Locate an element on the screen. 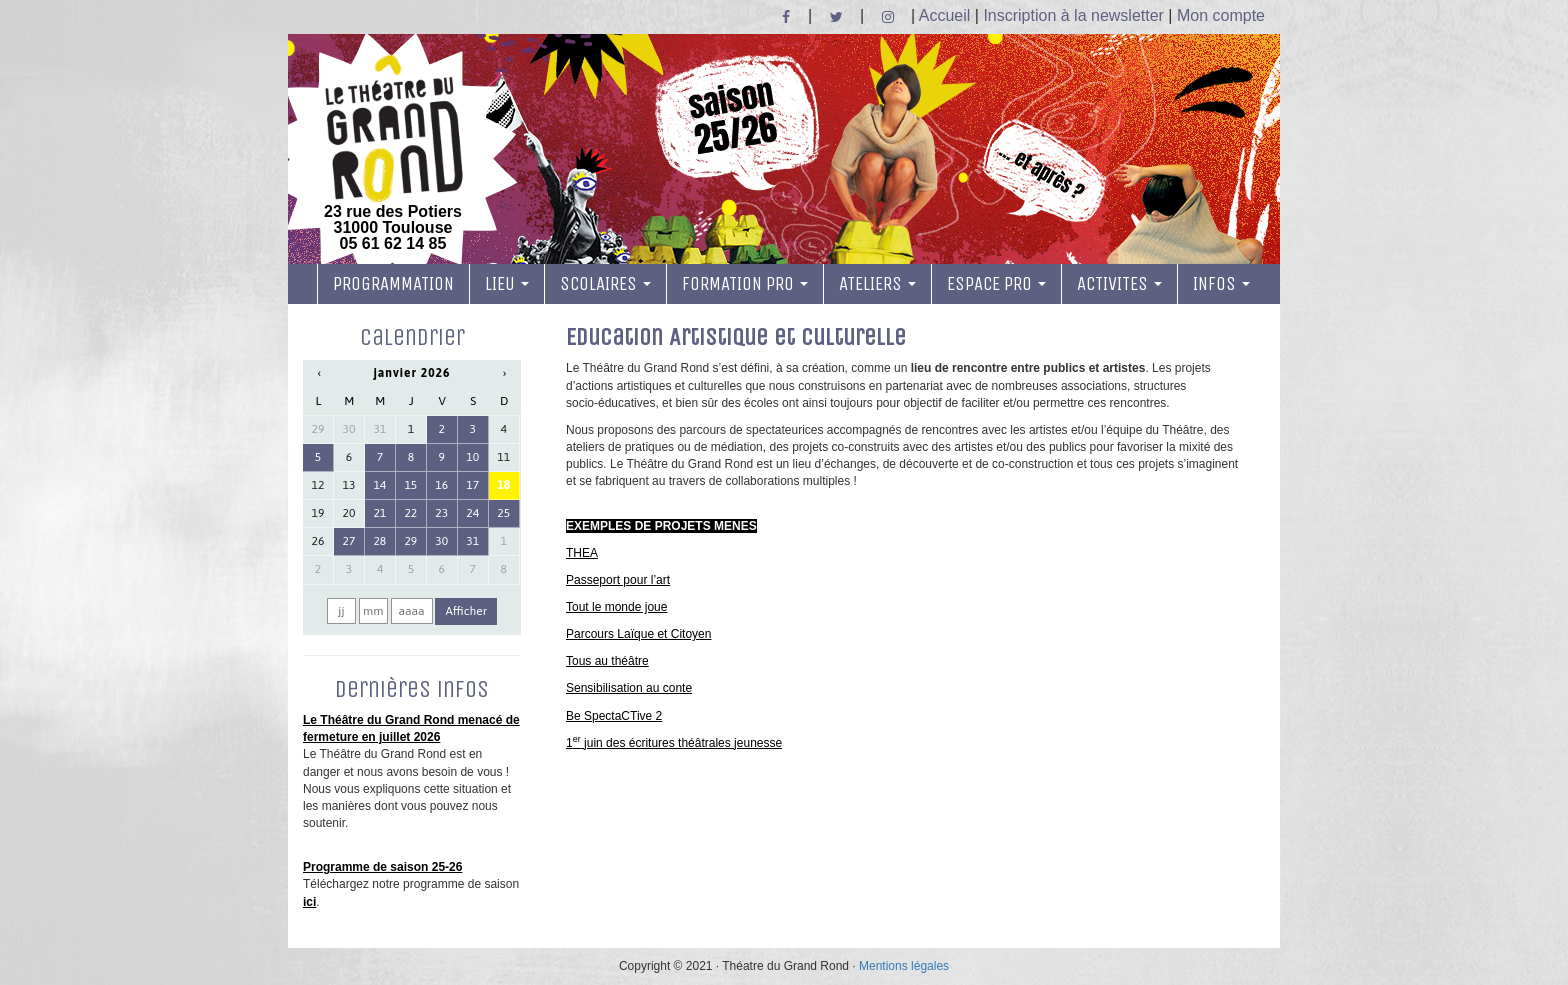 This screenshot has height=985, width=1568. 25 is located at coordinates (503, 513).